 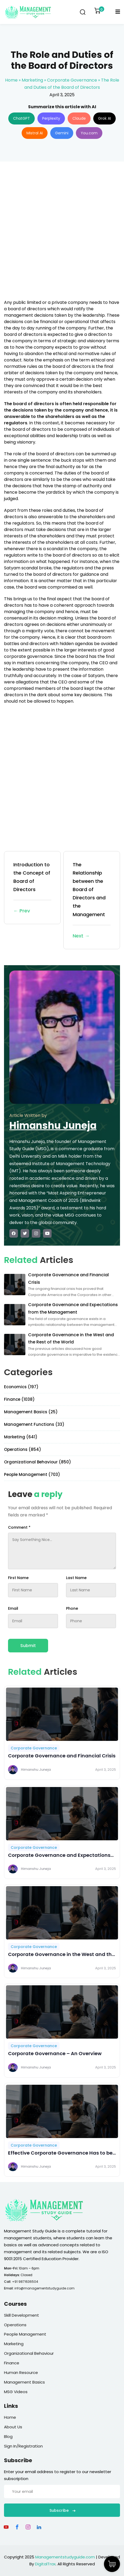 What do you see at coordinates (11, 80) in the screenshot?
I see `Home` at bounding box center [11, 80].